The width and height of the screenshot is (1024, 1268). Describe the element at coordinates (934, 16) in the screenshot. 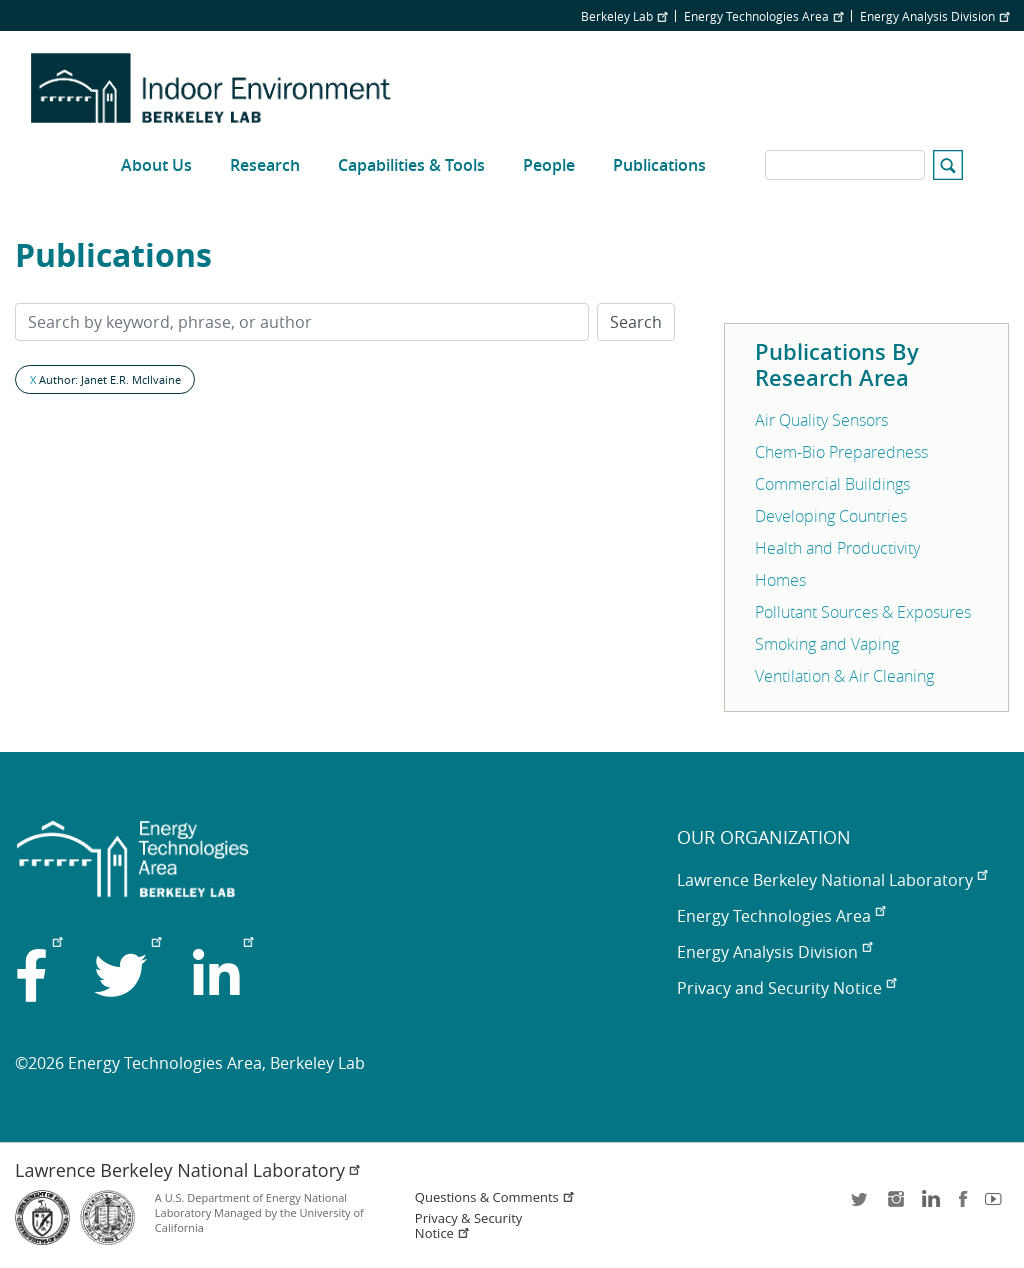

I see `Energy Analysis Division` at that location.